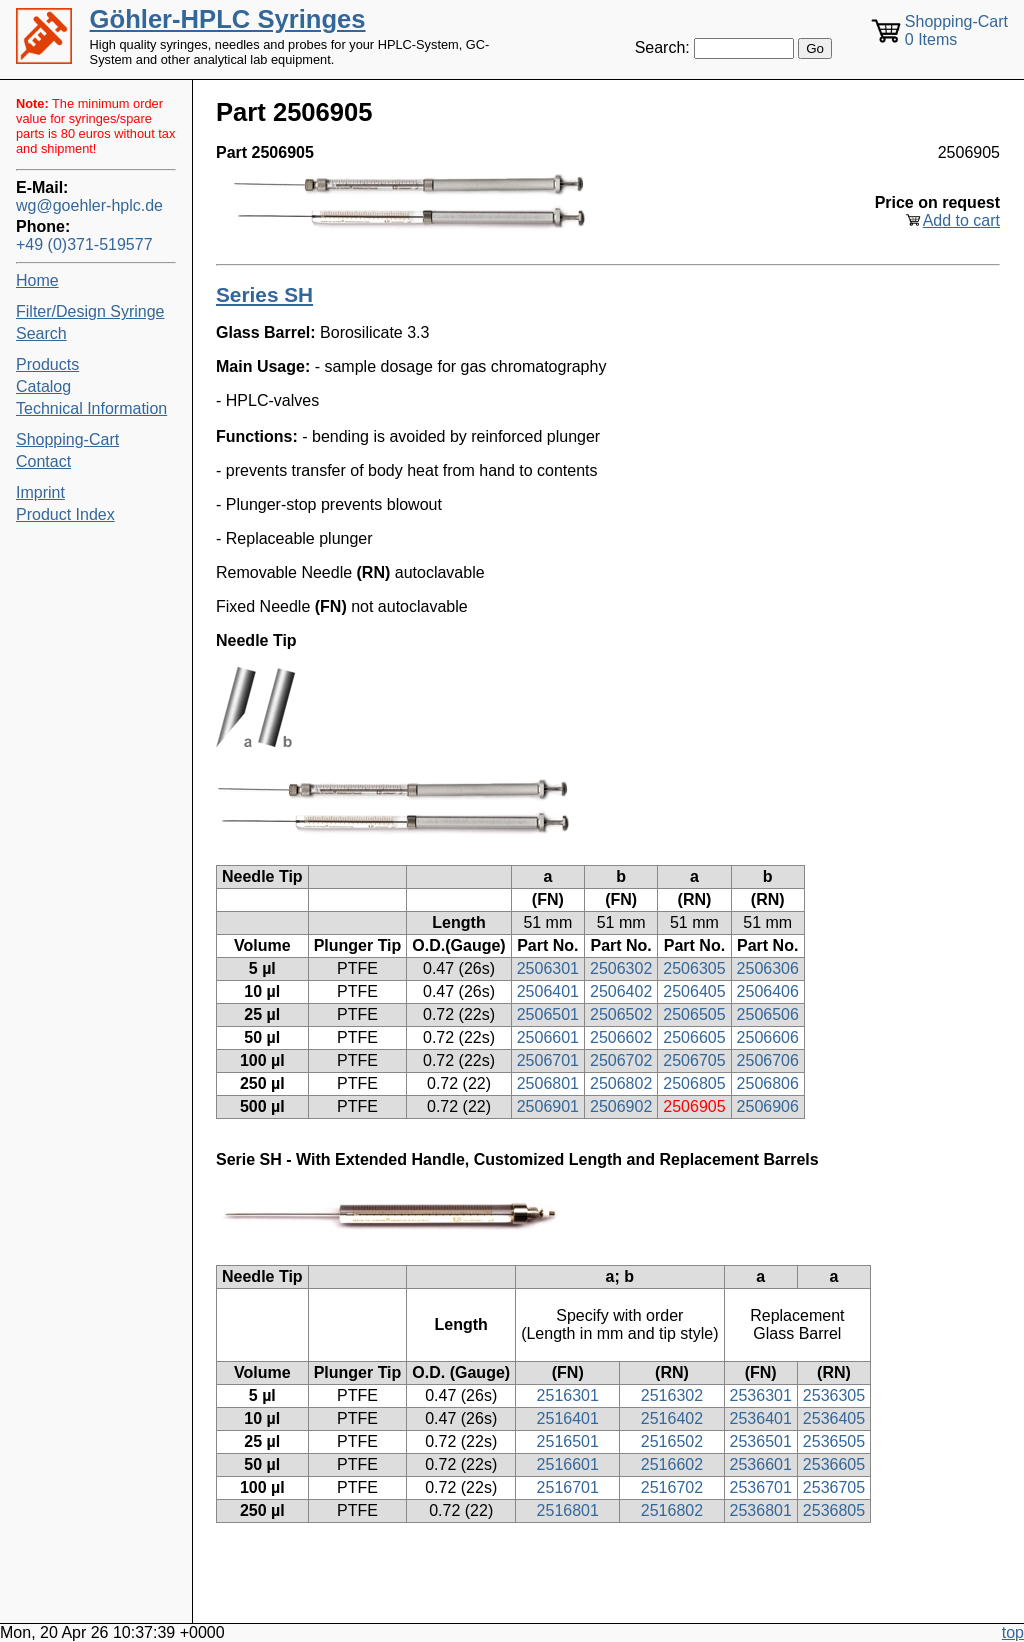  What do you see at coordinates (548, 1083) in the screenshot?
I see `2506801` at bounding box center [548, 1083].